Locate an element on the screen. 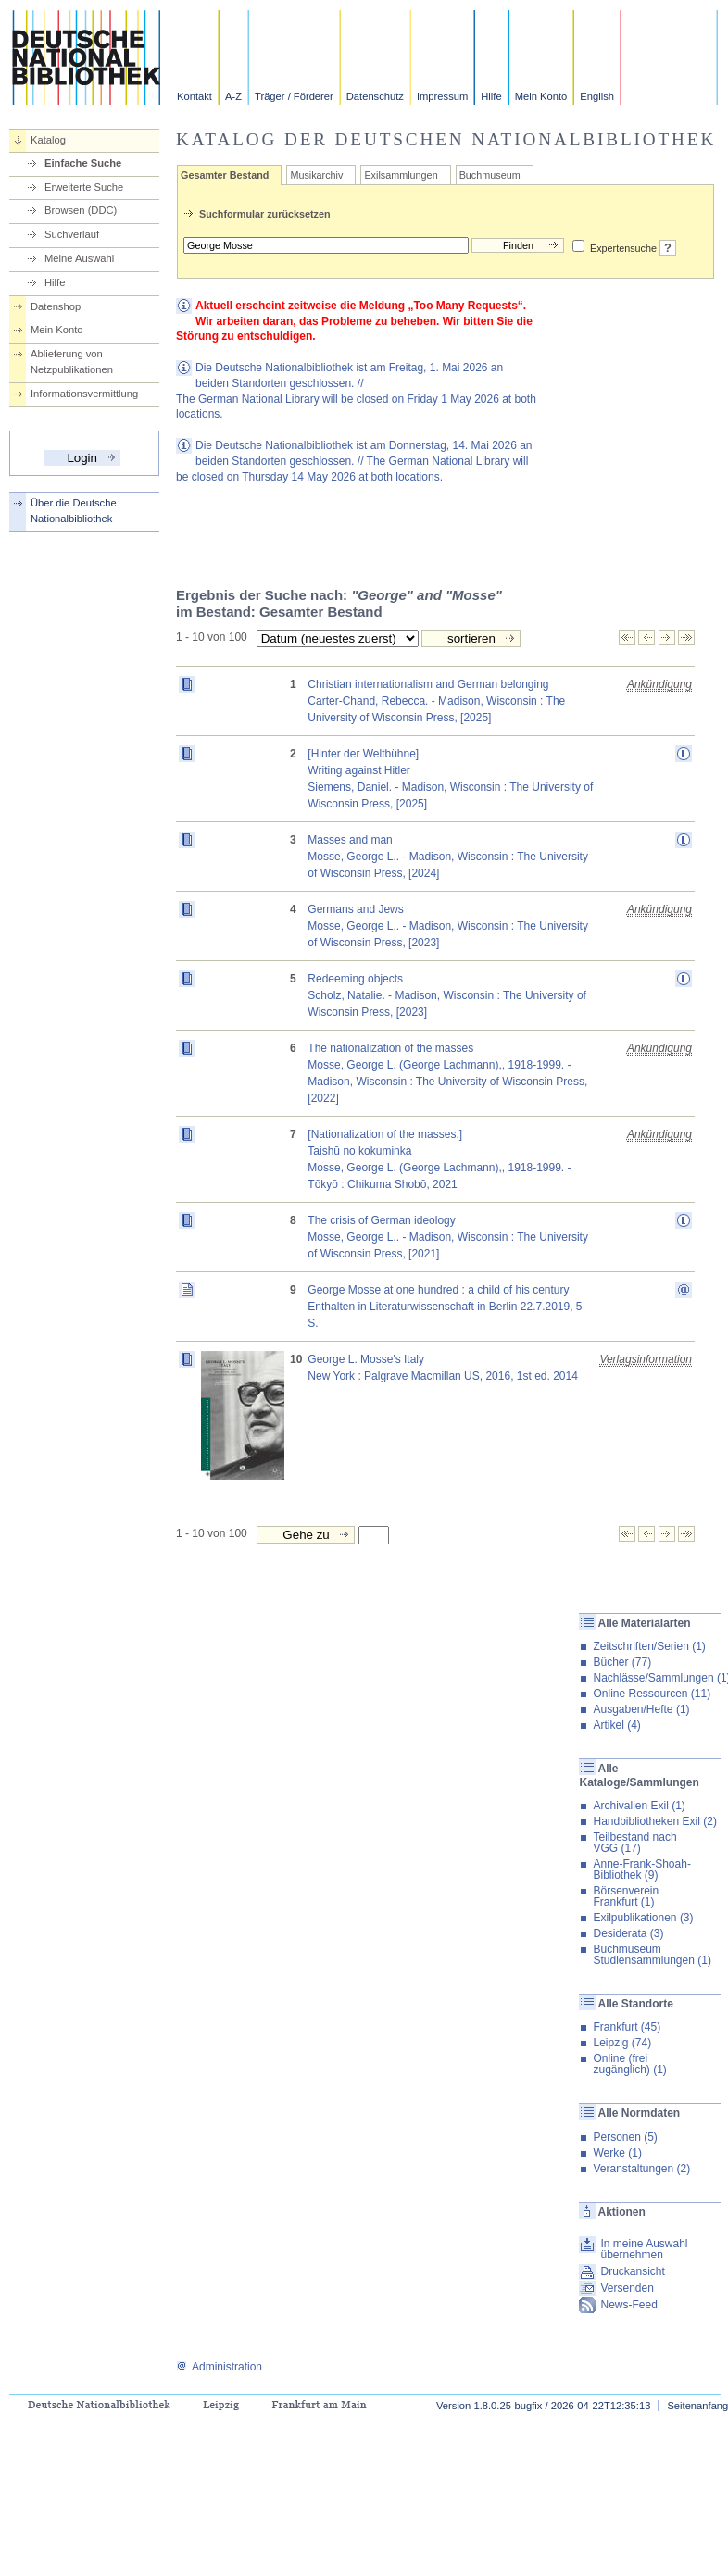  Exilsammlungen is located at coordinates (400, 175).